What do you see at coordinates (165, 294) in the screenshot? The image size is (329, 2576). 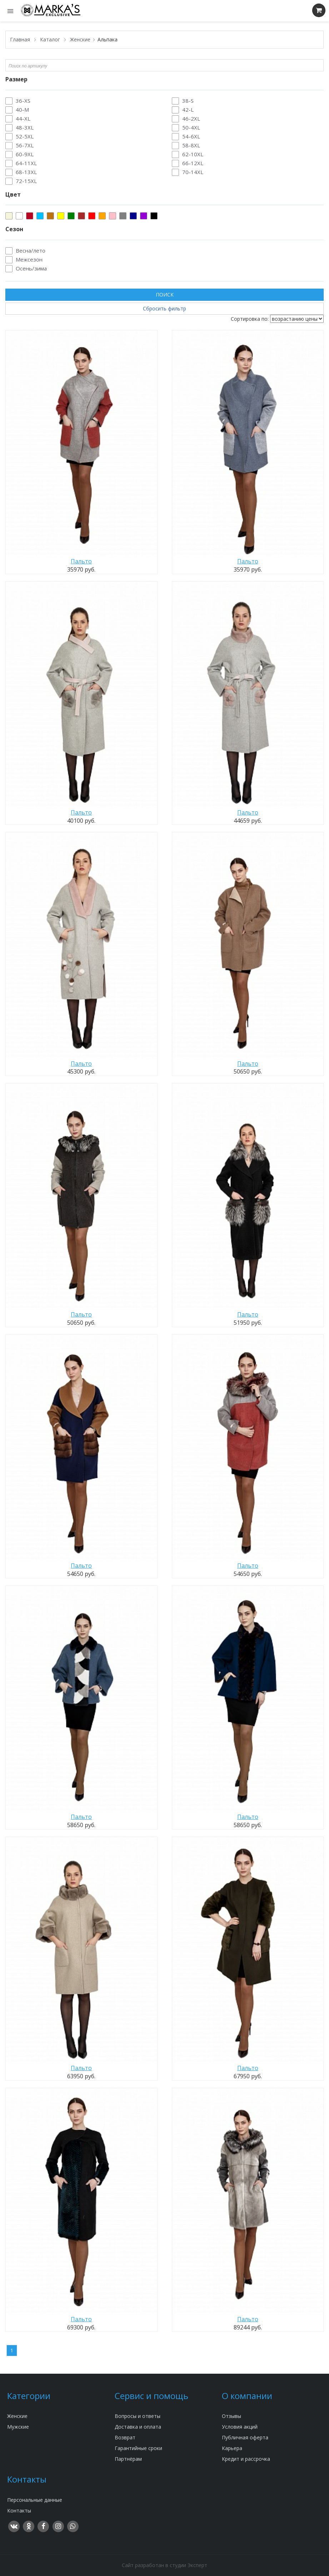 I see `ПОИСК` at bounding box center [165, 294].